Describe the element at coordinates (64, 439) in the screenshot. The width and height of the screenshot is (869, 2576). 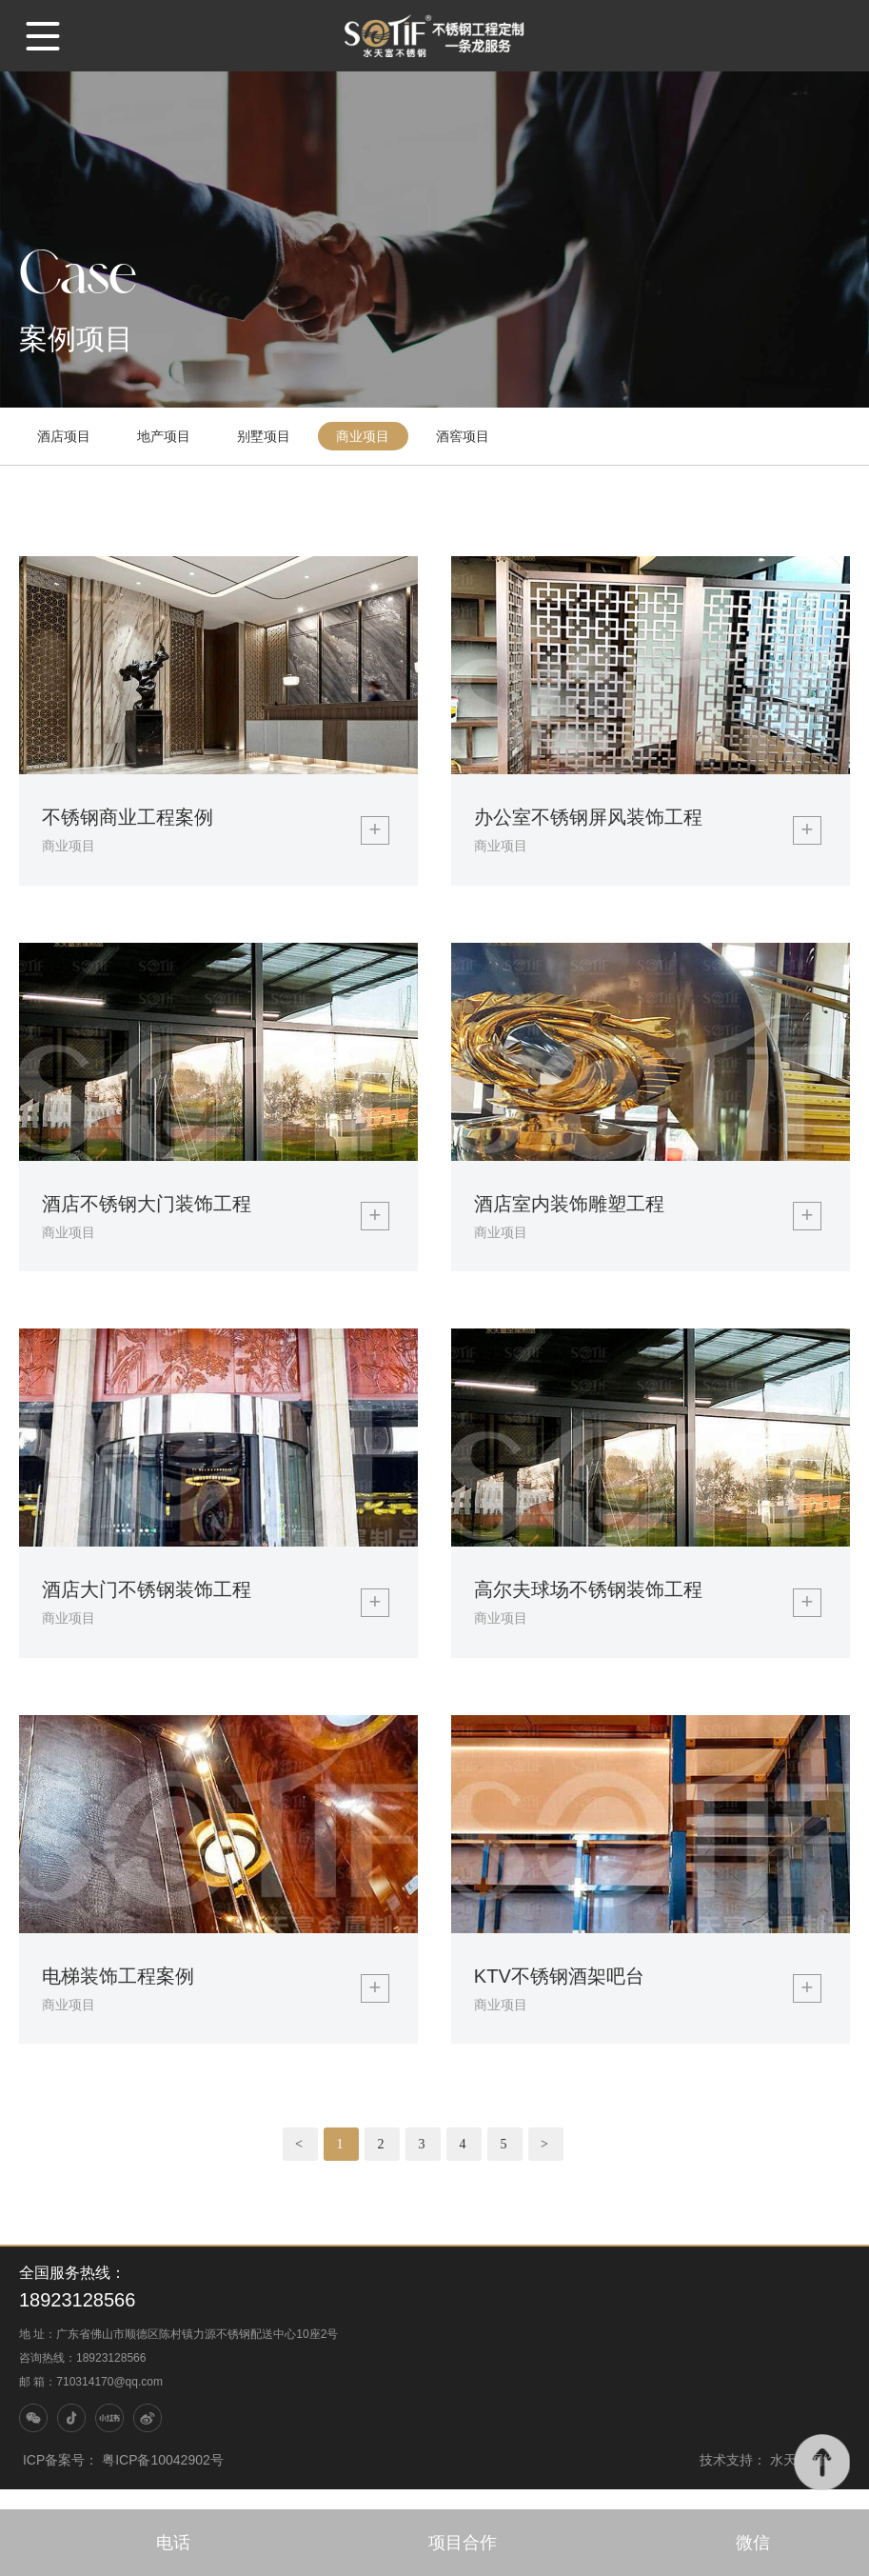
I see `酒店项目` at that location.